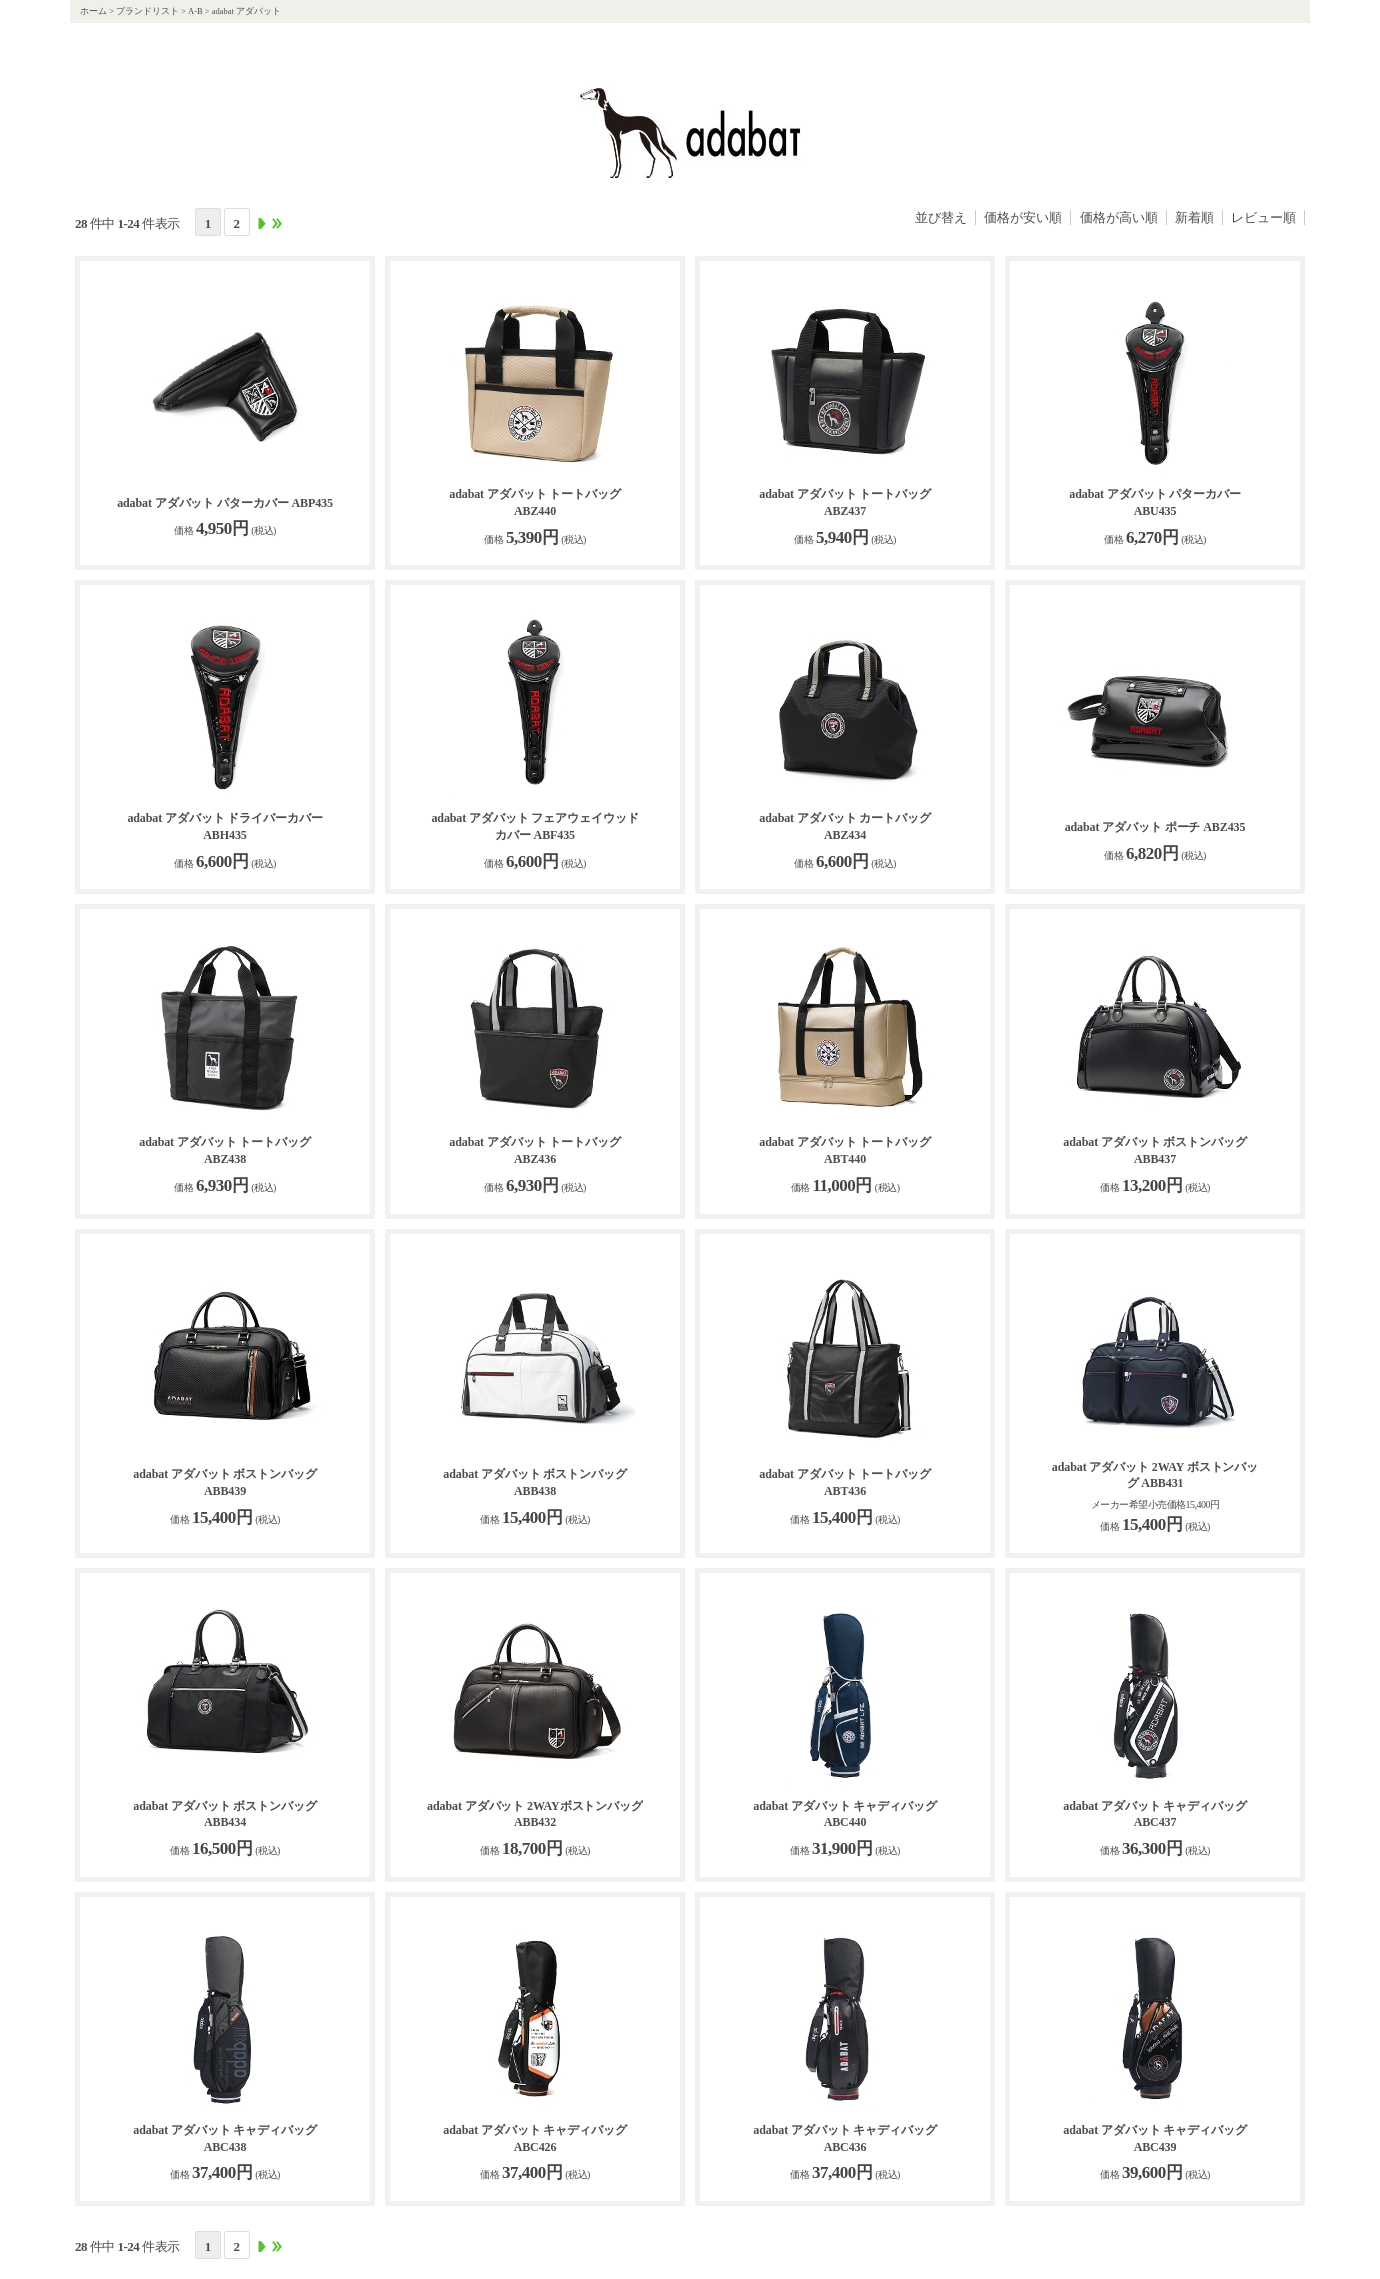 The height and width of the screenshot is (2279, 1380). What do you see at coordinates (1154, 1814) in the screenshot?
I see `adabat アダバット キャディバッグ ABC437` at bounding box center [1154, 1814].